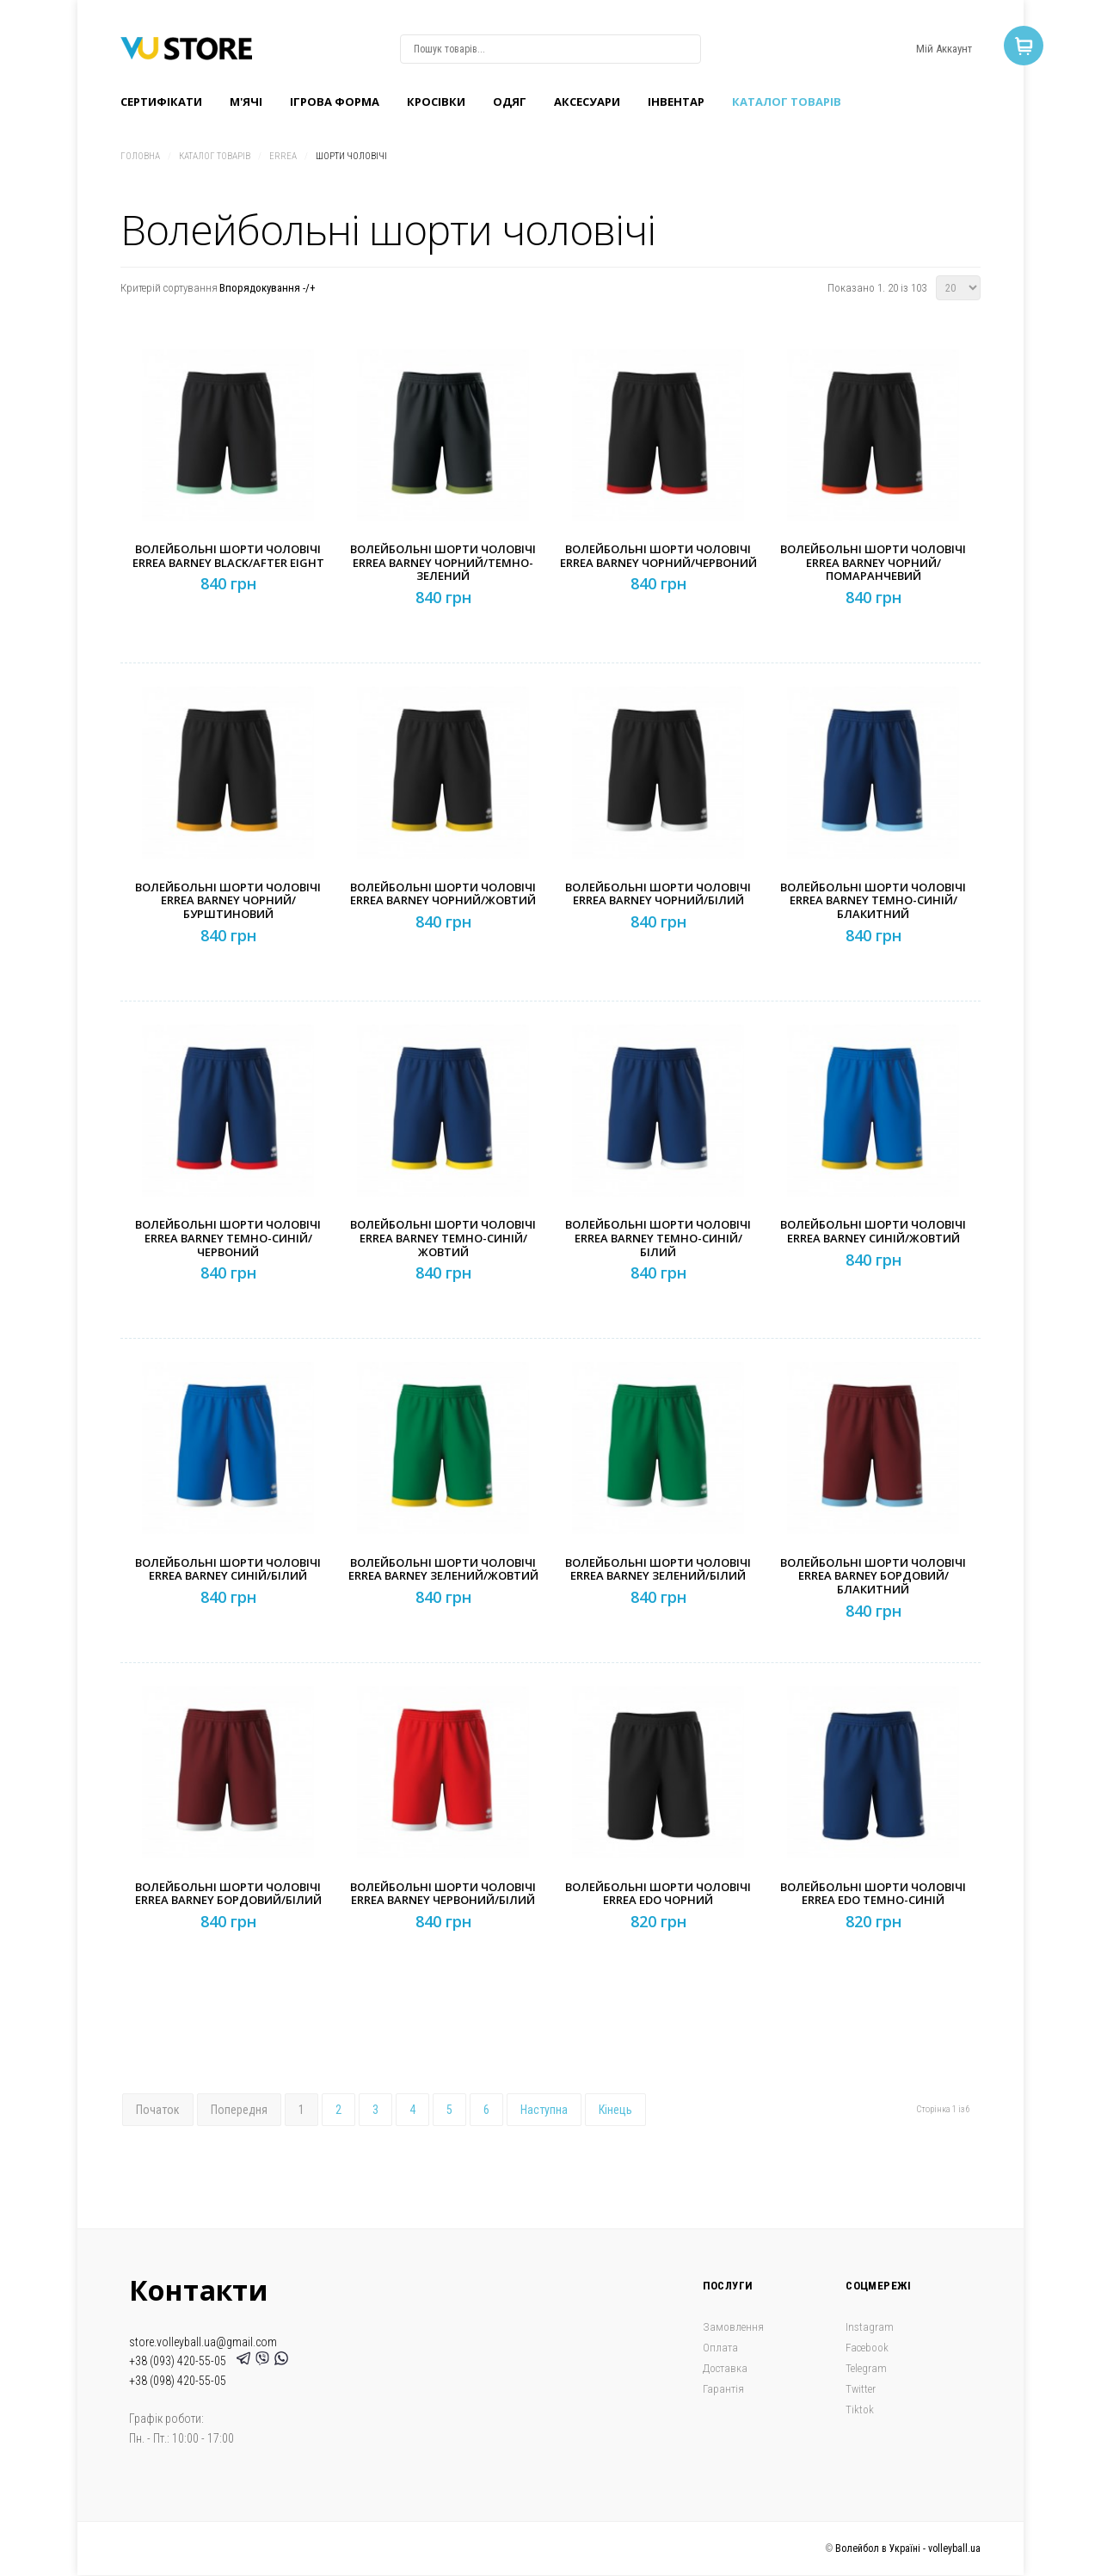  I want to click on Ігрова форма, so click(334, 101).